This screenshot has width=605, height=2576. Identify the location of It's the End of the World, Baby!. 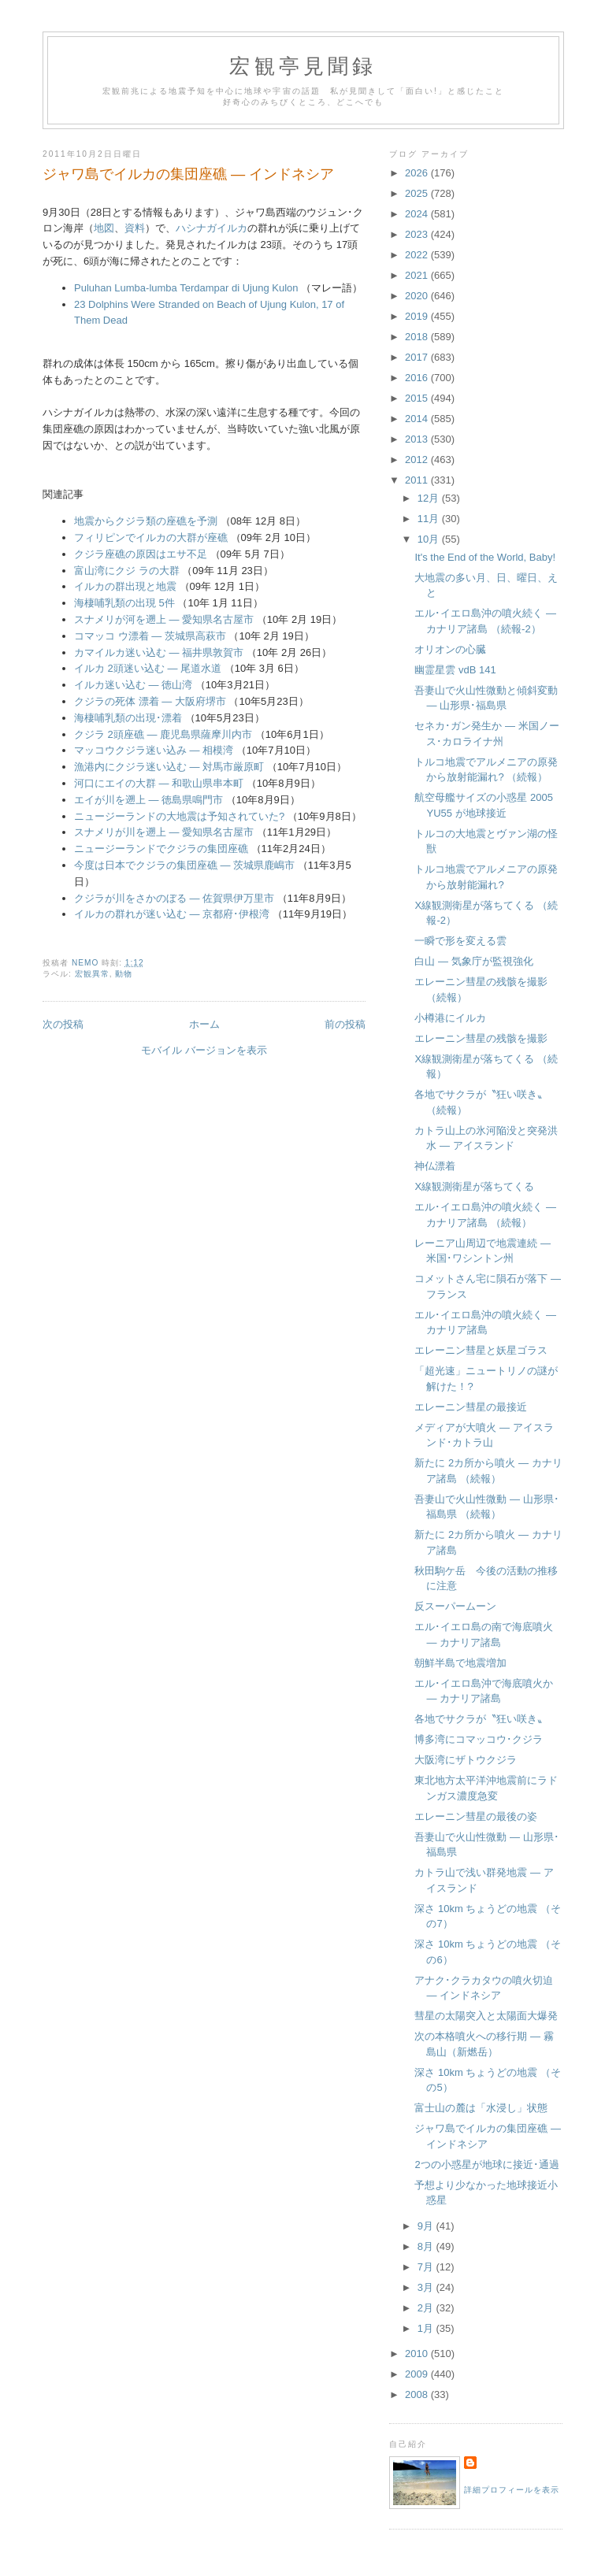
(484, 557).